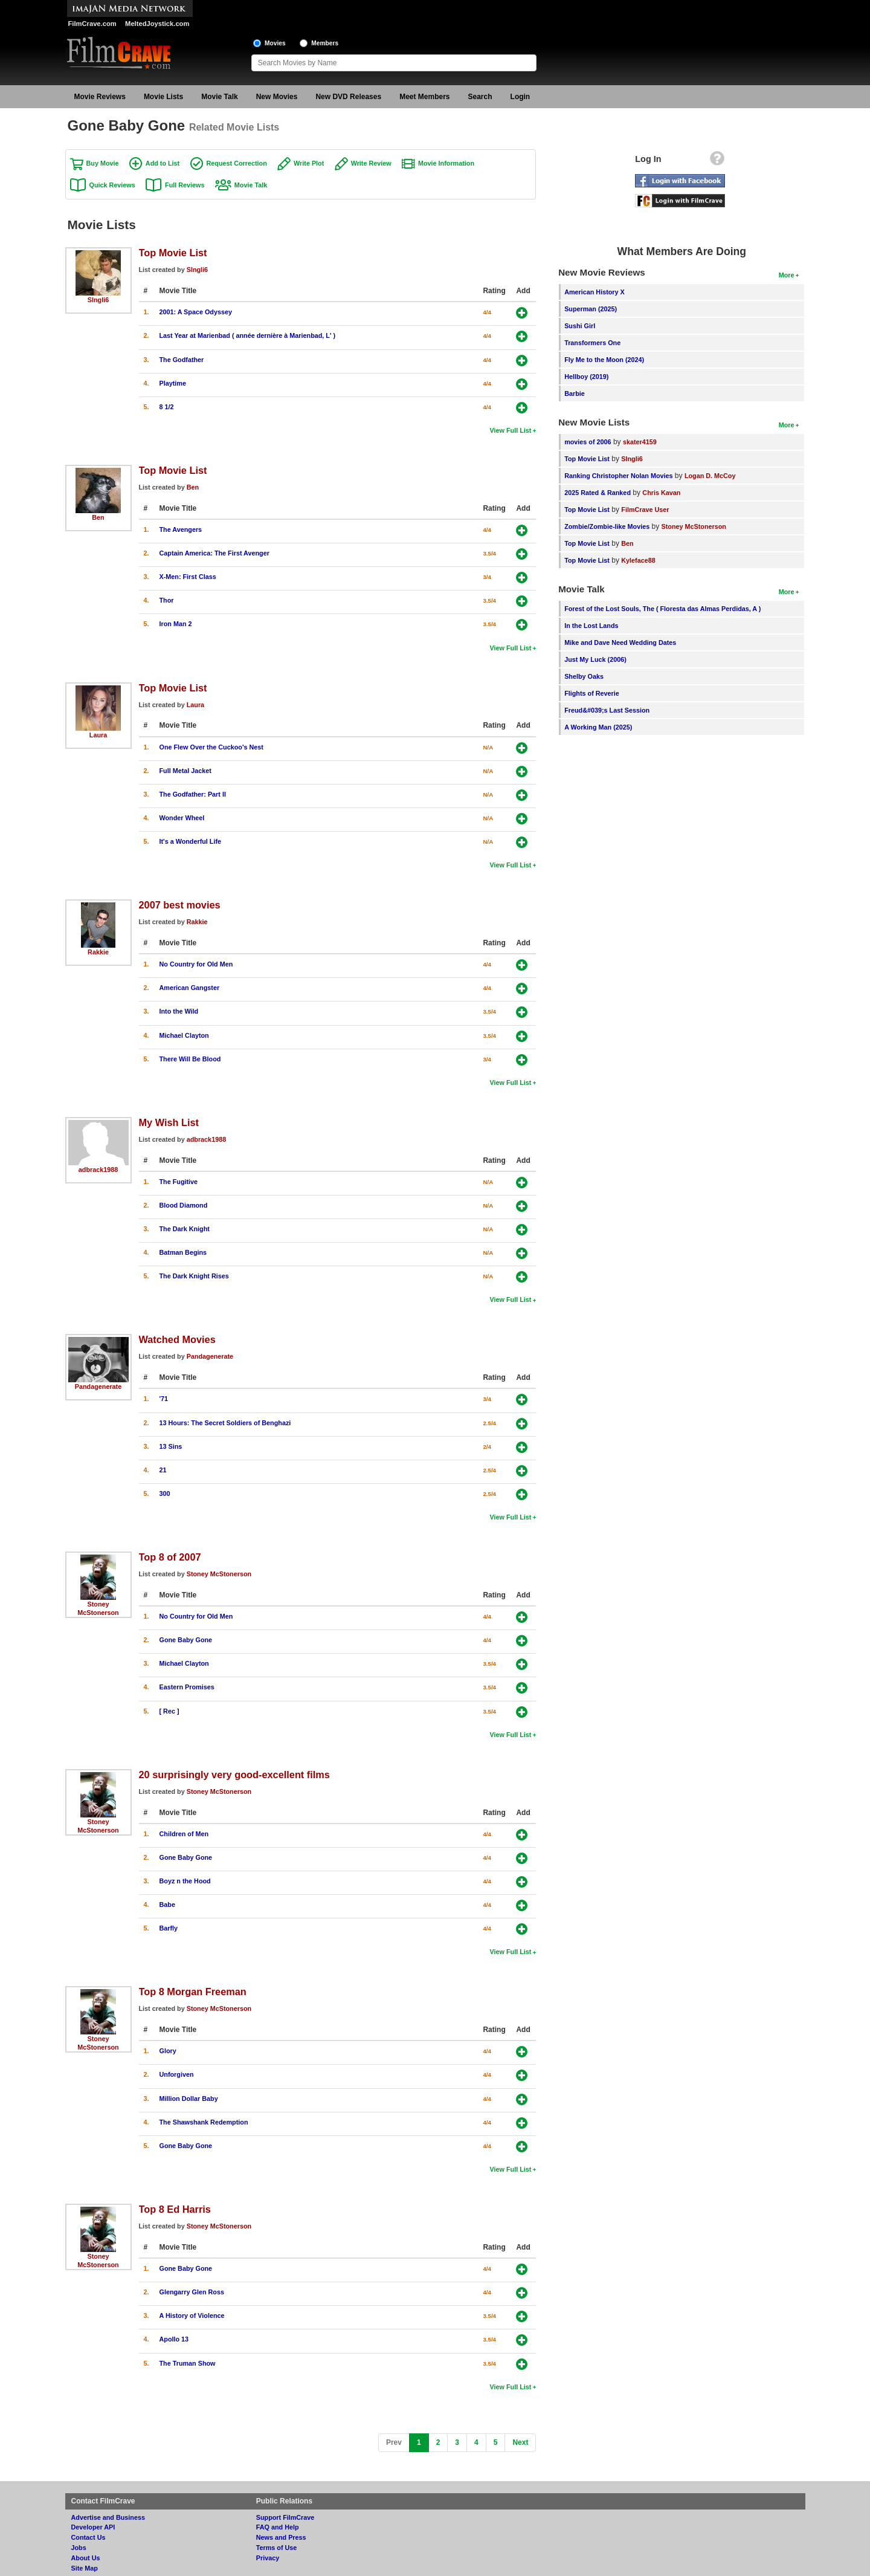 This screenshot has height=2576, width=870. What do you see at coordinates (167, 406) in the screenshot?
I see `8 1/2` at bounding box center [167, 406].